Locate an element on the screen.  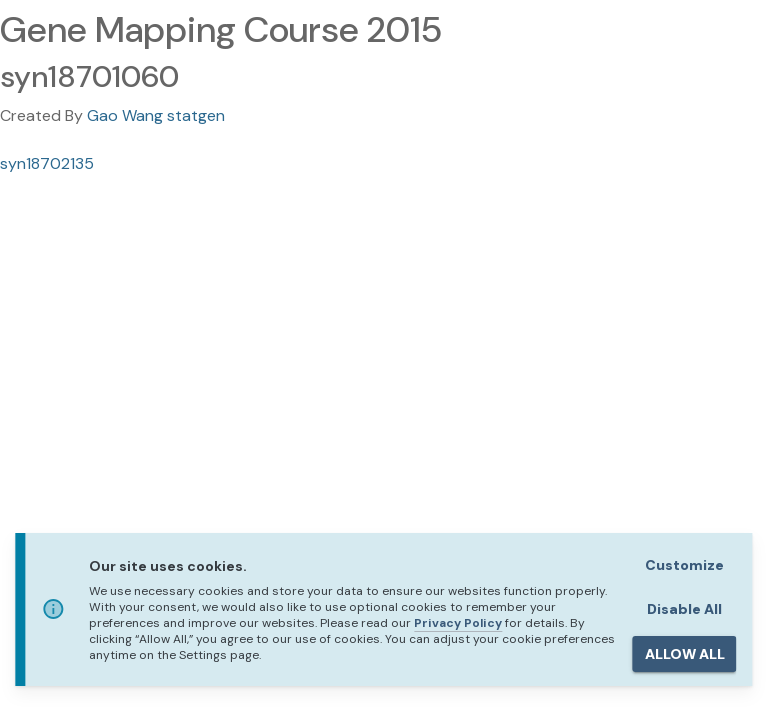
Disable All is located at coordinates (684, 609).